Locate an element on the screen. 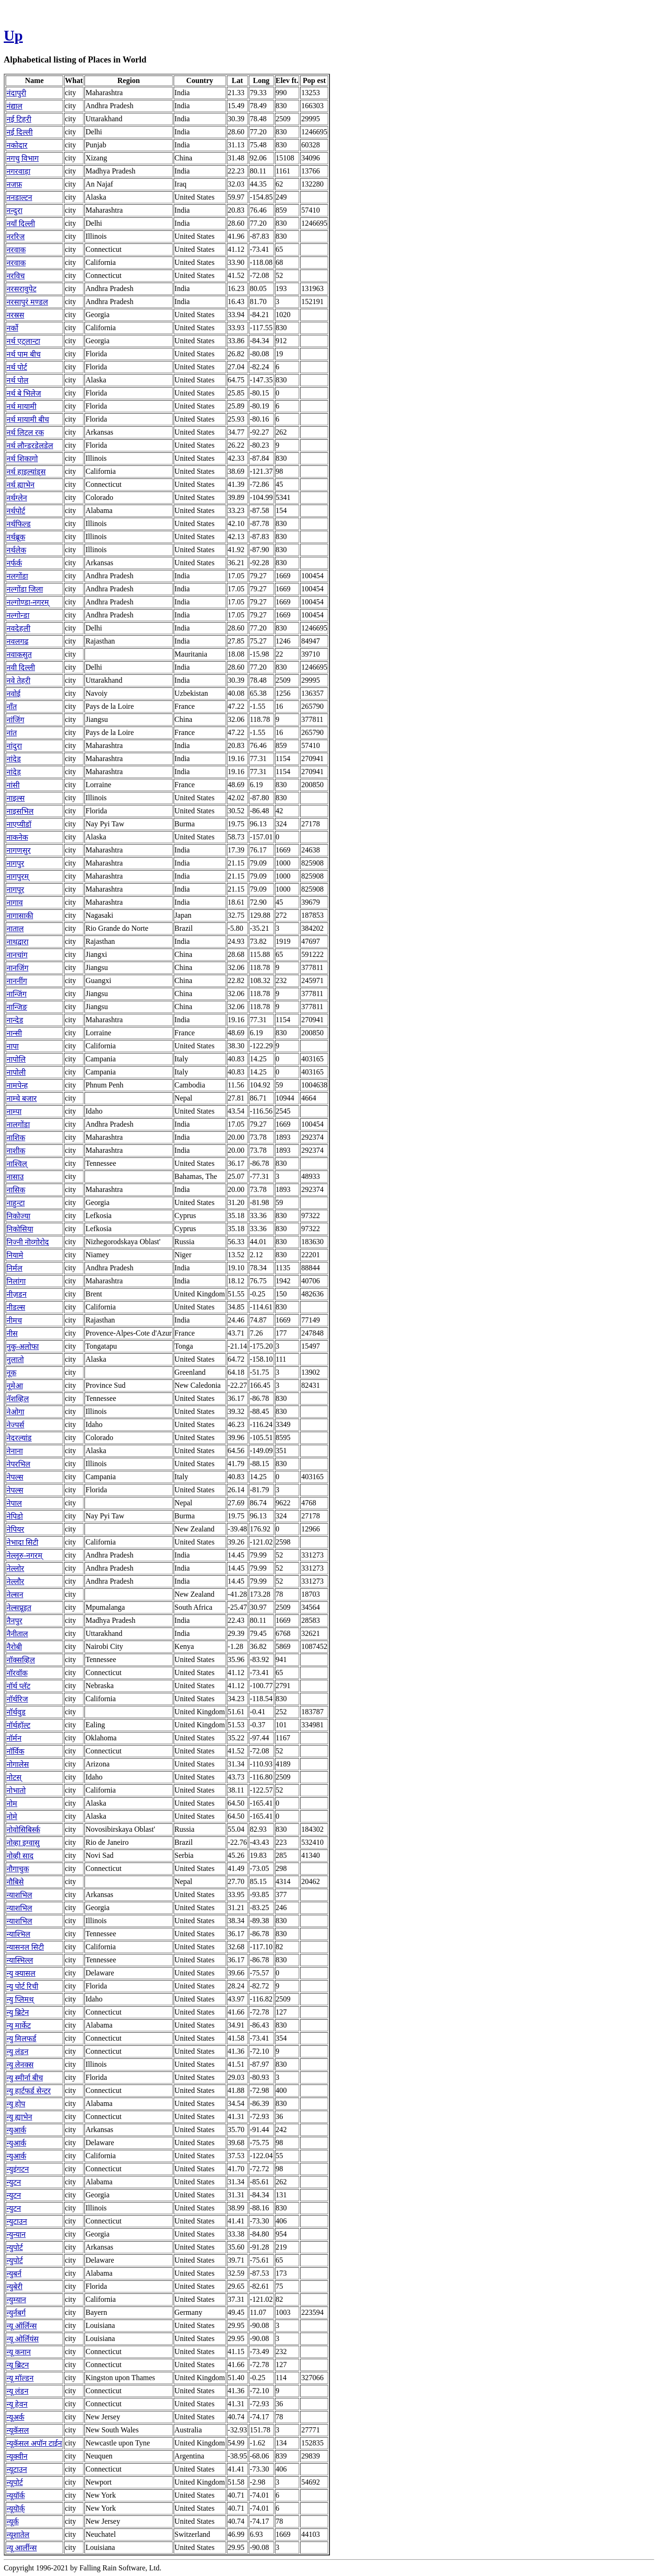  नान्देड is located at coordinates (15, 1020).